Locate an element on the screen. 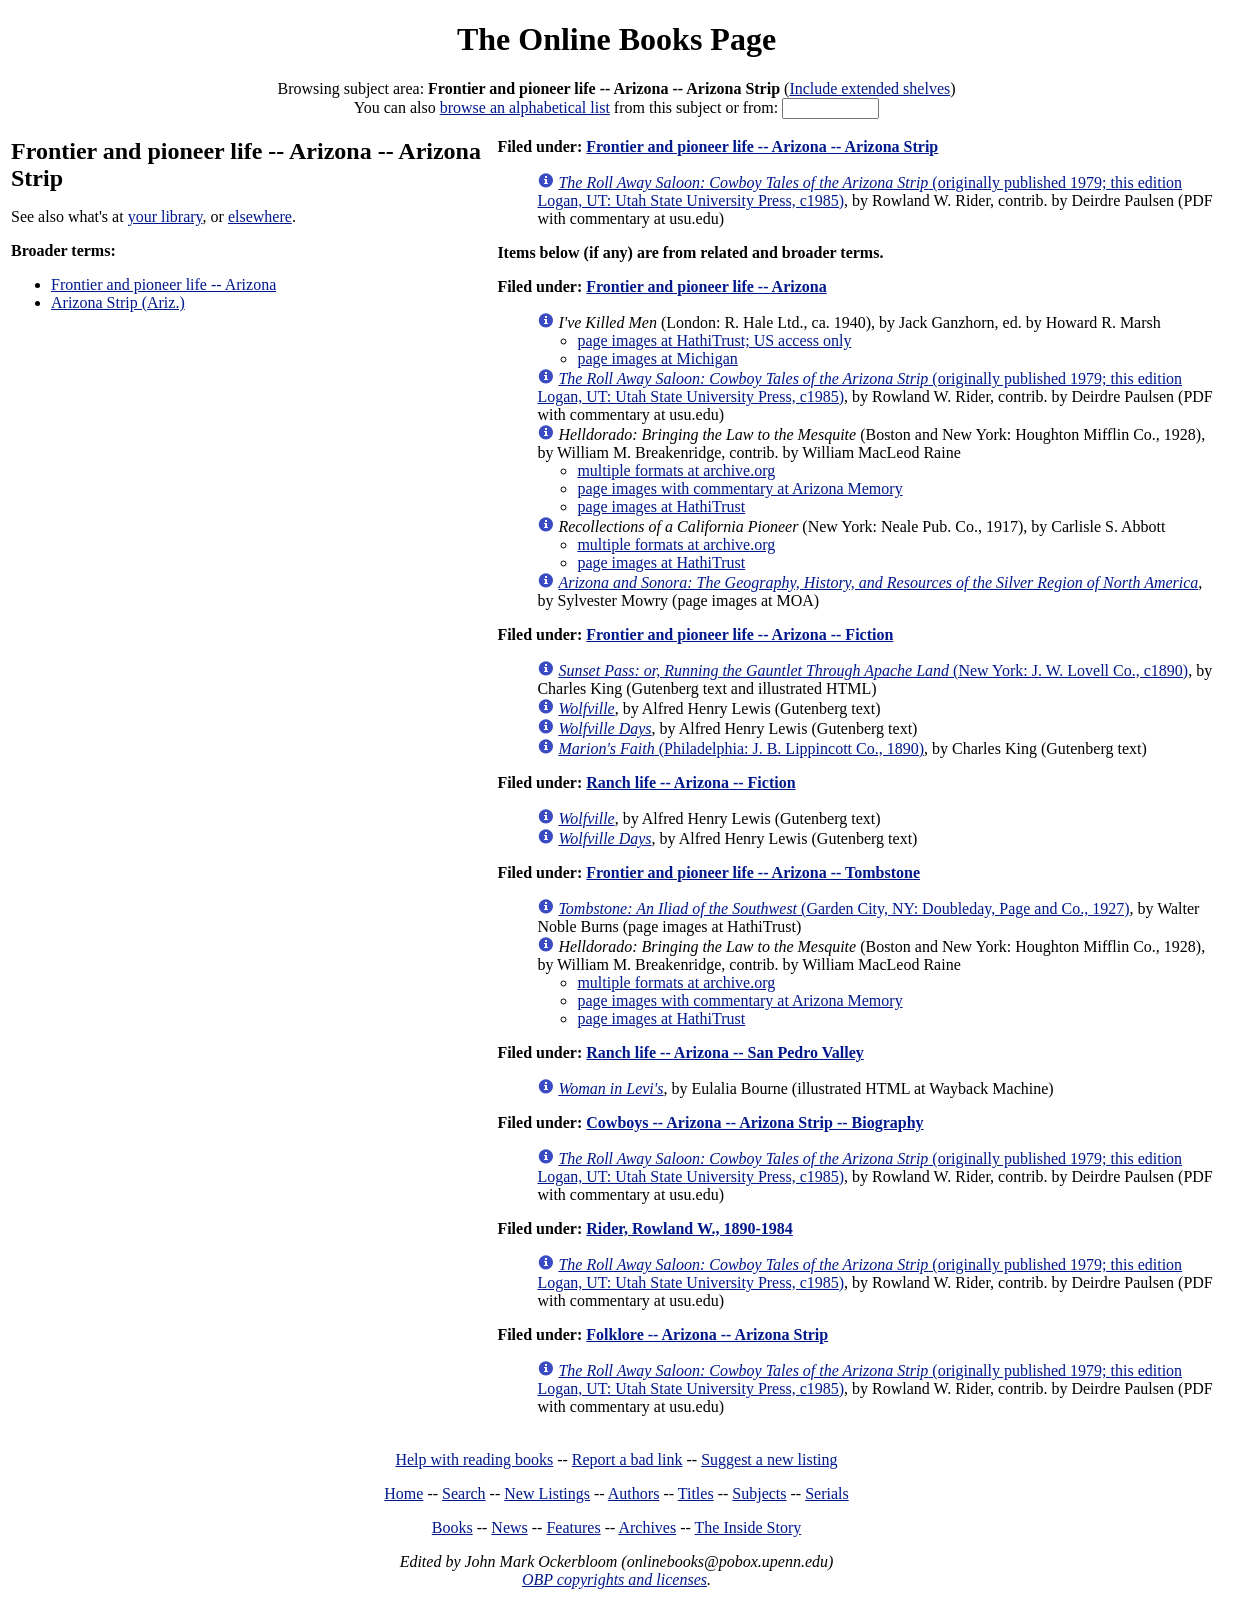 The image size is (1233, 1605). News is located at coordinates (509, 1527).